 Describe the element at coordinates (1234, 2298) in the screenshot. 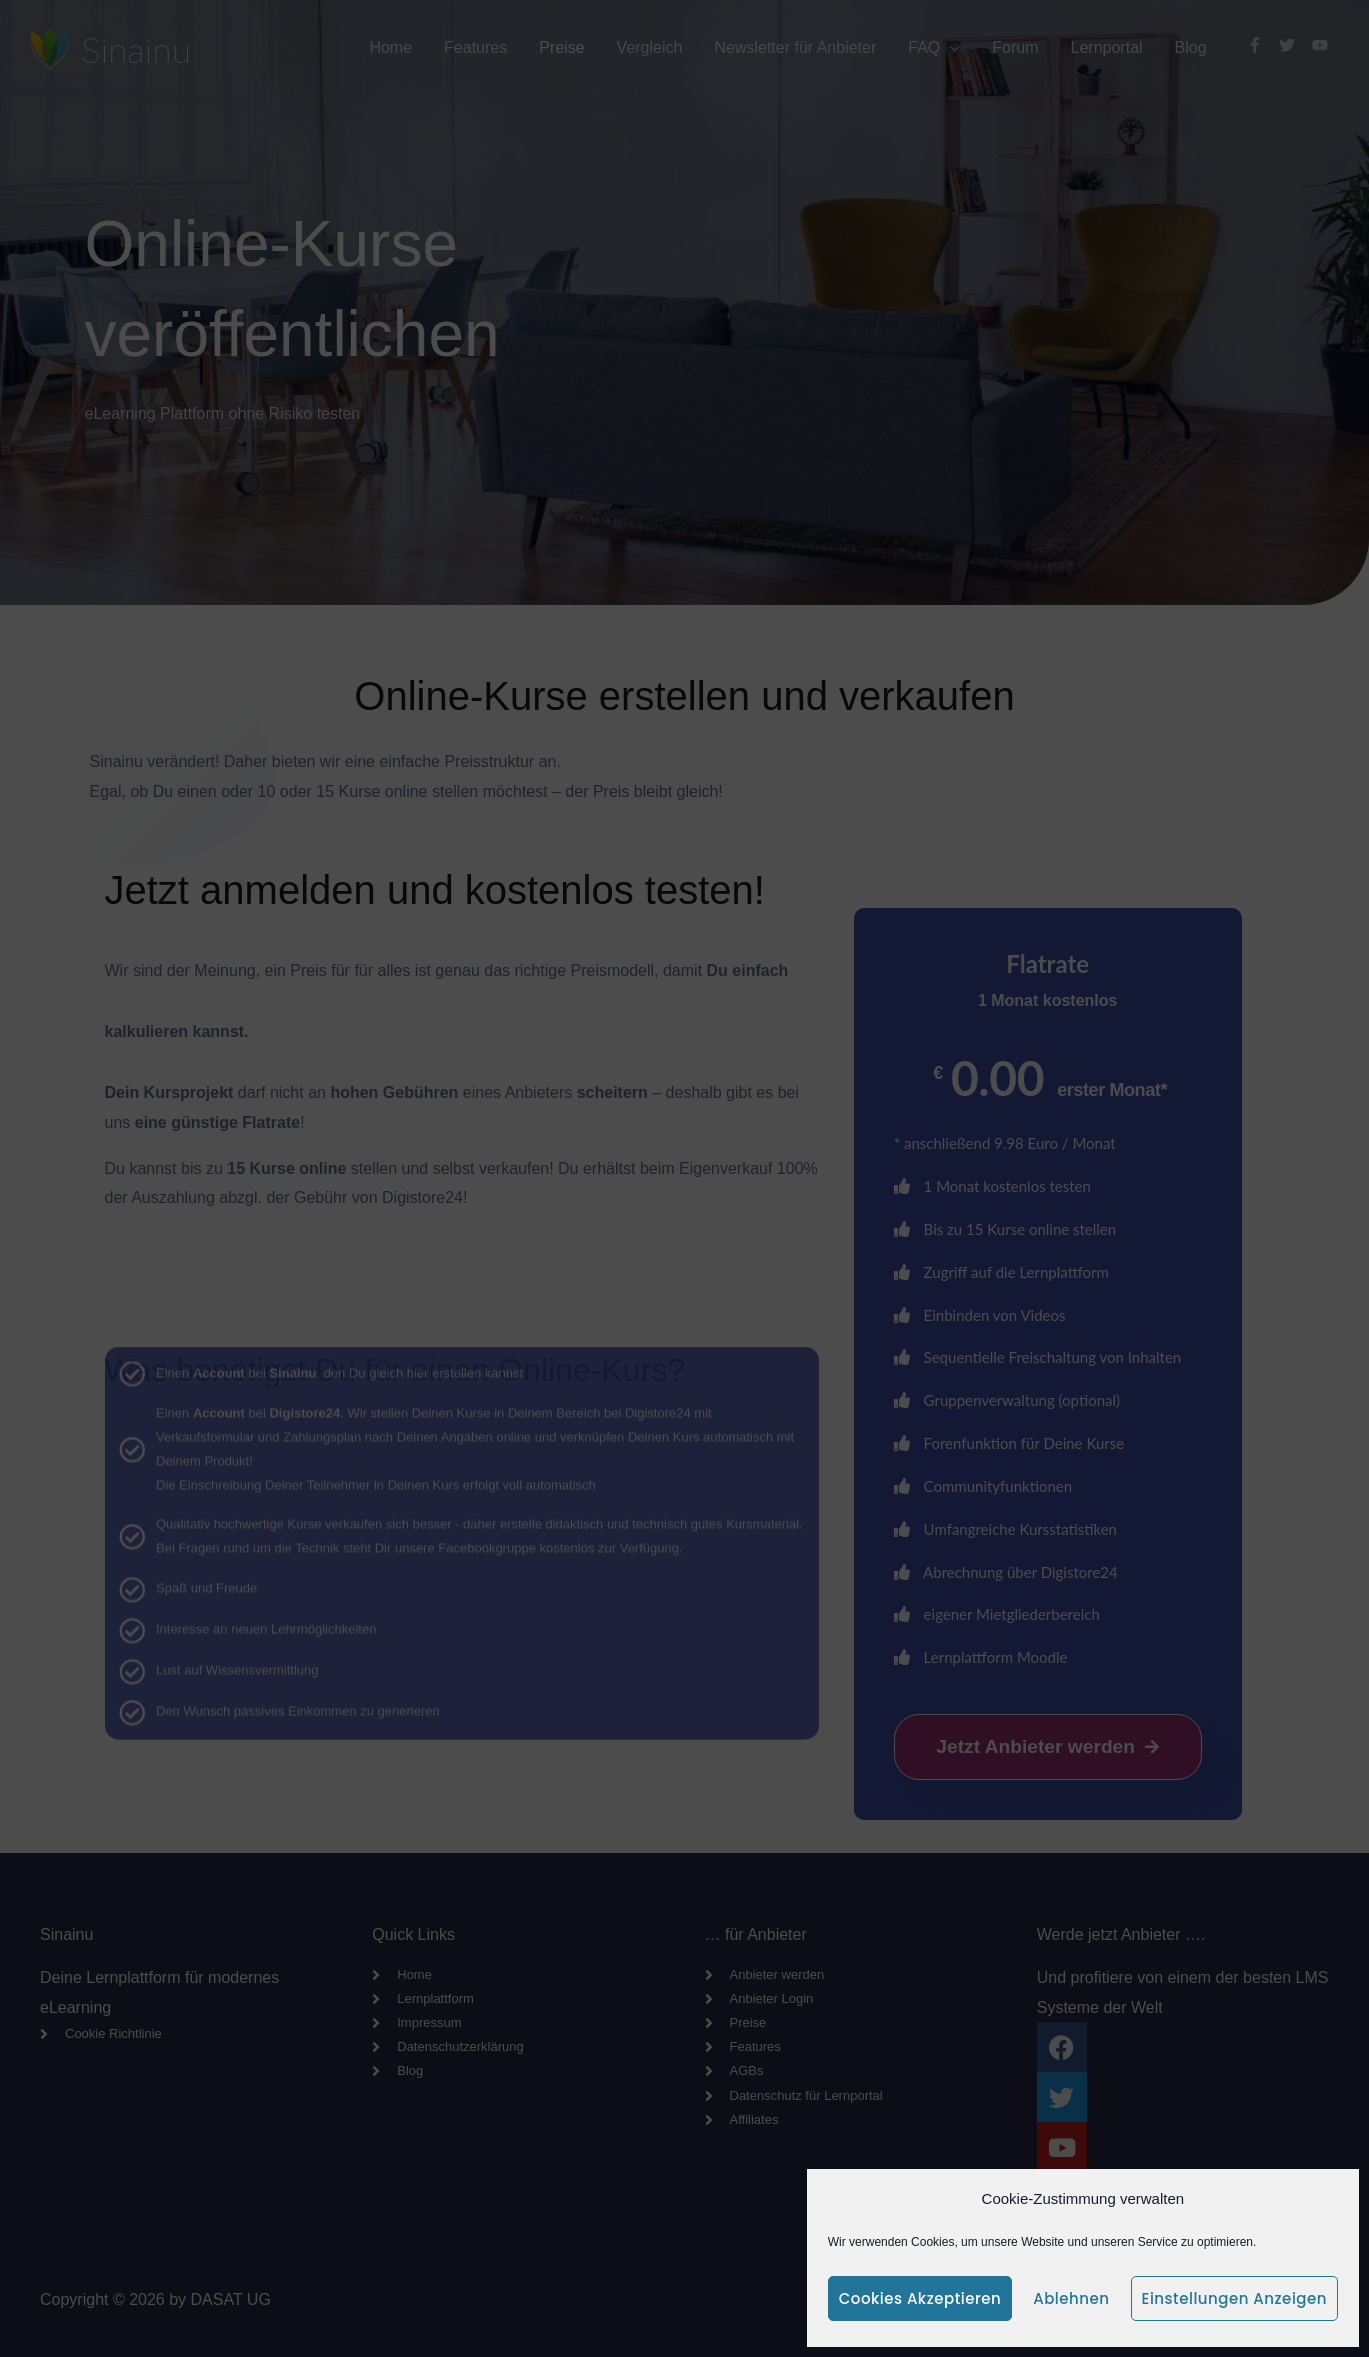

I see `Einstellungen anzeigen` at that location.